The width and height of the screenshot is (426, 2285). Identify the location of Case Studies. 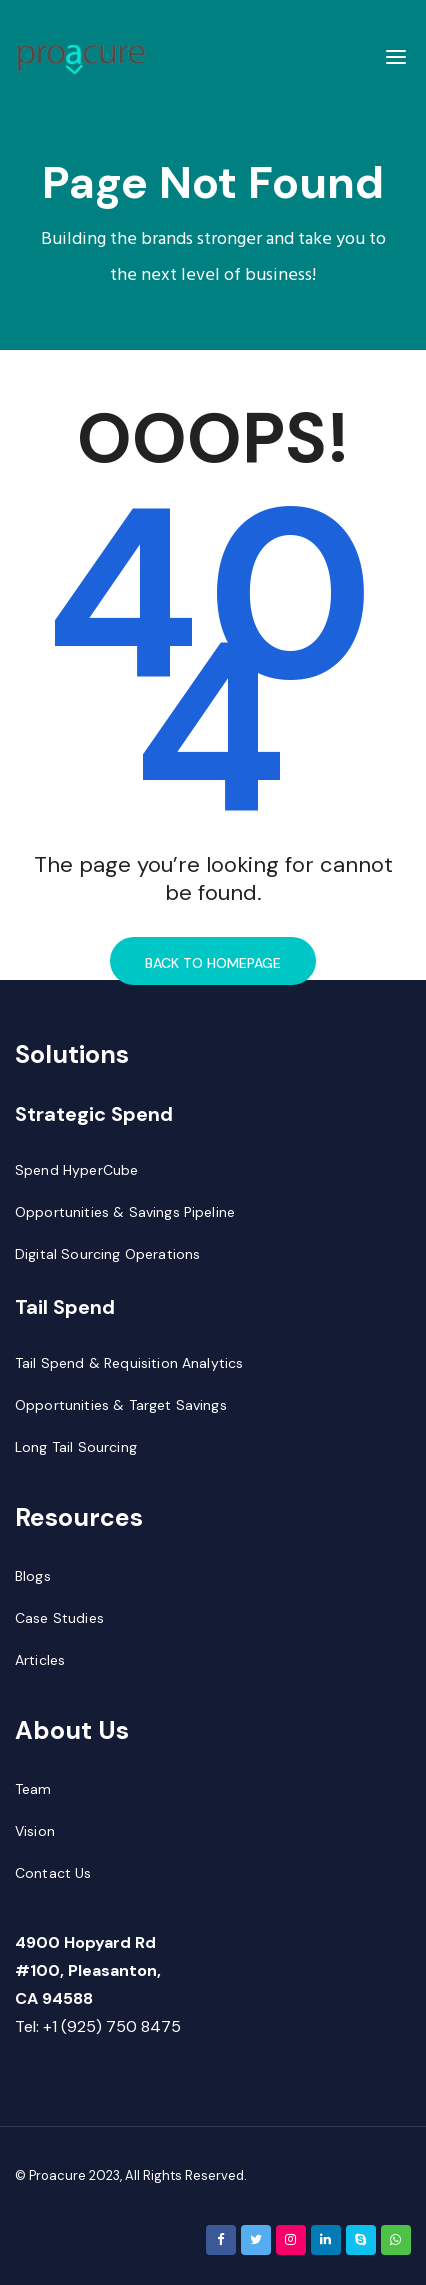
(59, 1618).